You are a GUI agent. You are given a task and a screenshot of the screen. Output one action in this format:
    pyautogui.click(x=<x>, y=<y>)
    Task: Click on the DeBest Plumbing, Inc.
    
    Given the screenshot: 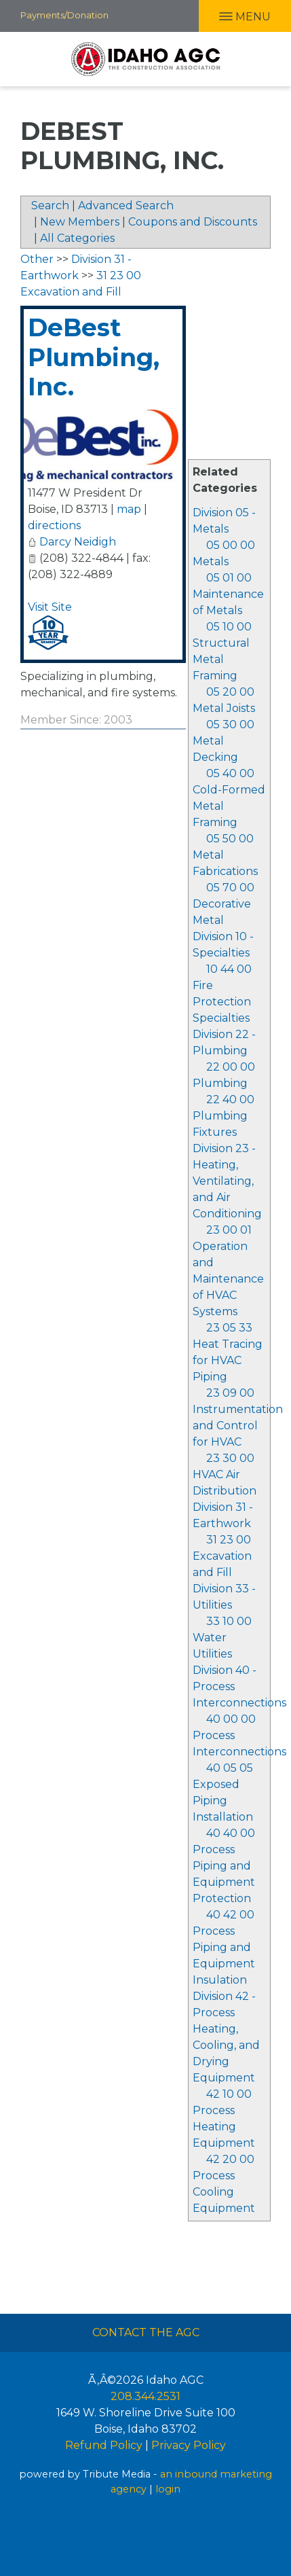 What is the action you would take?
    pyautogui.click(x=93, y=356)
    